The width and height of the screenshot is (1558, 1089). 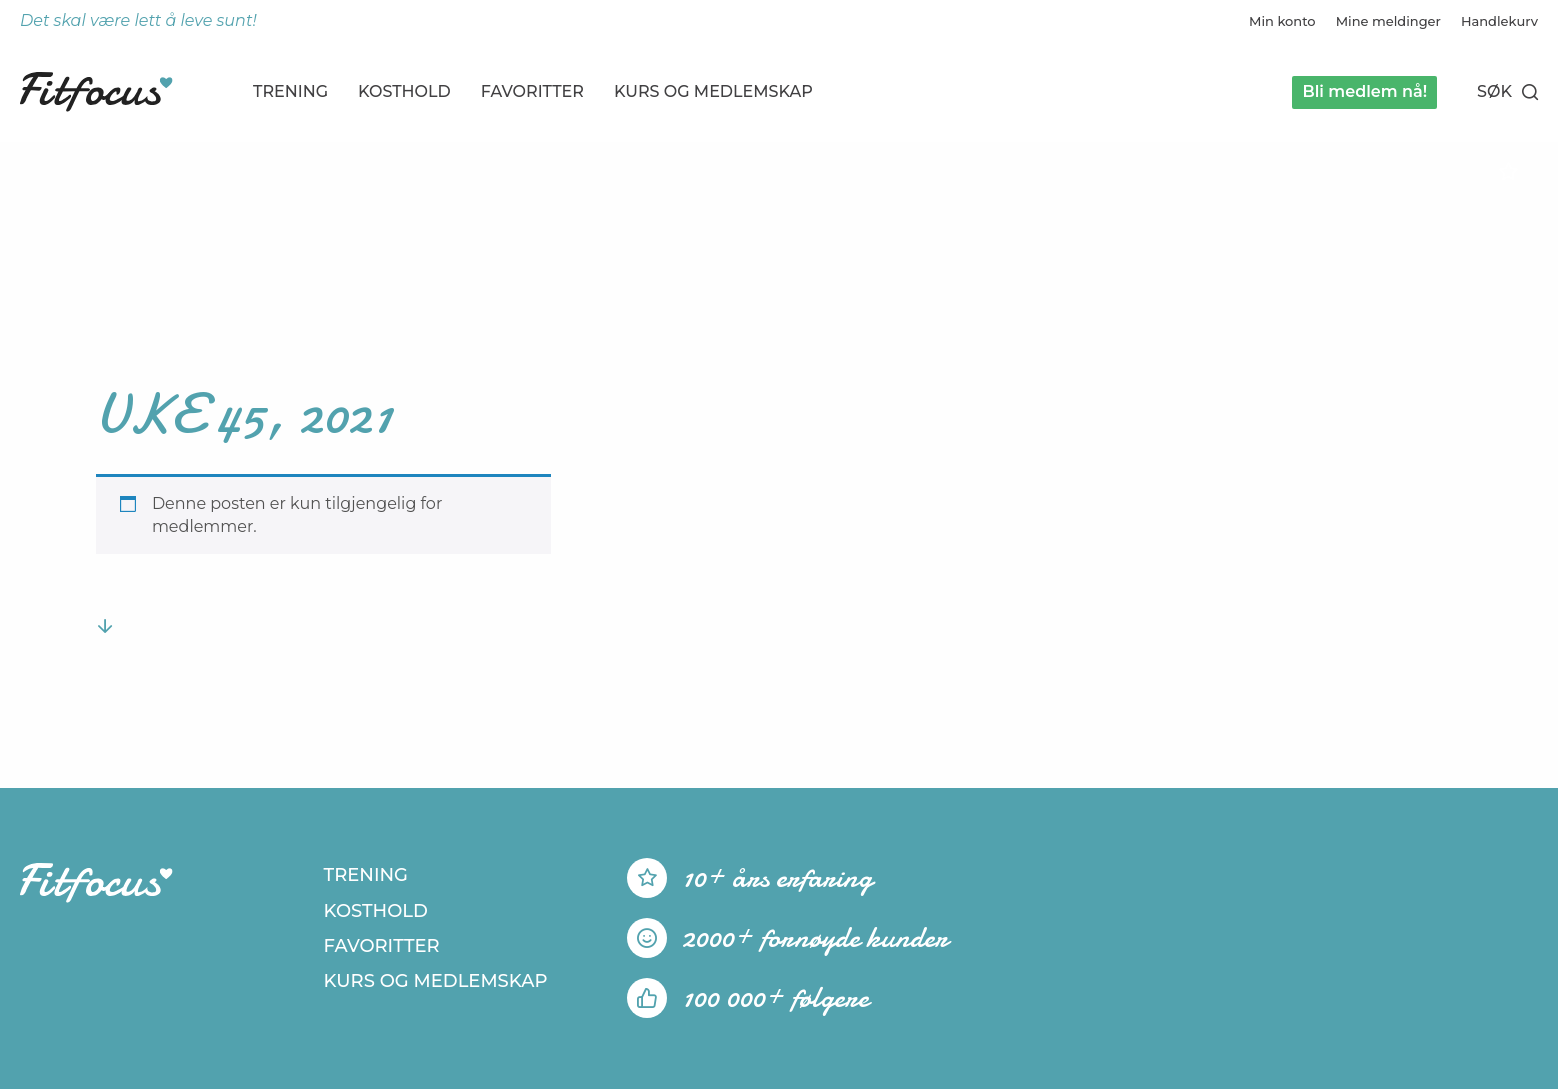 What do you see at coordinates (290, 91) in the screenshot?
I see `Trening` at bounding box center [290, 91].